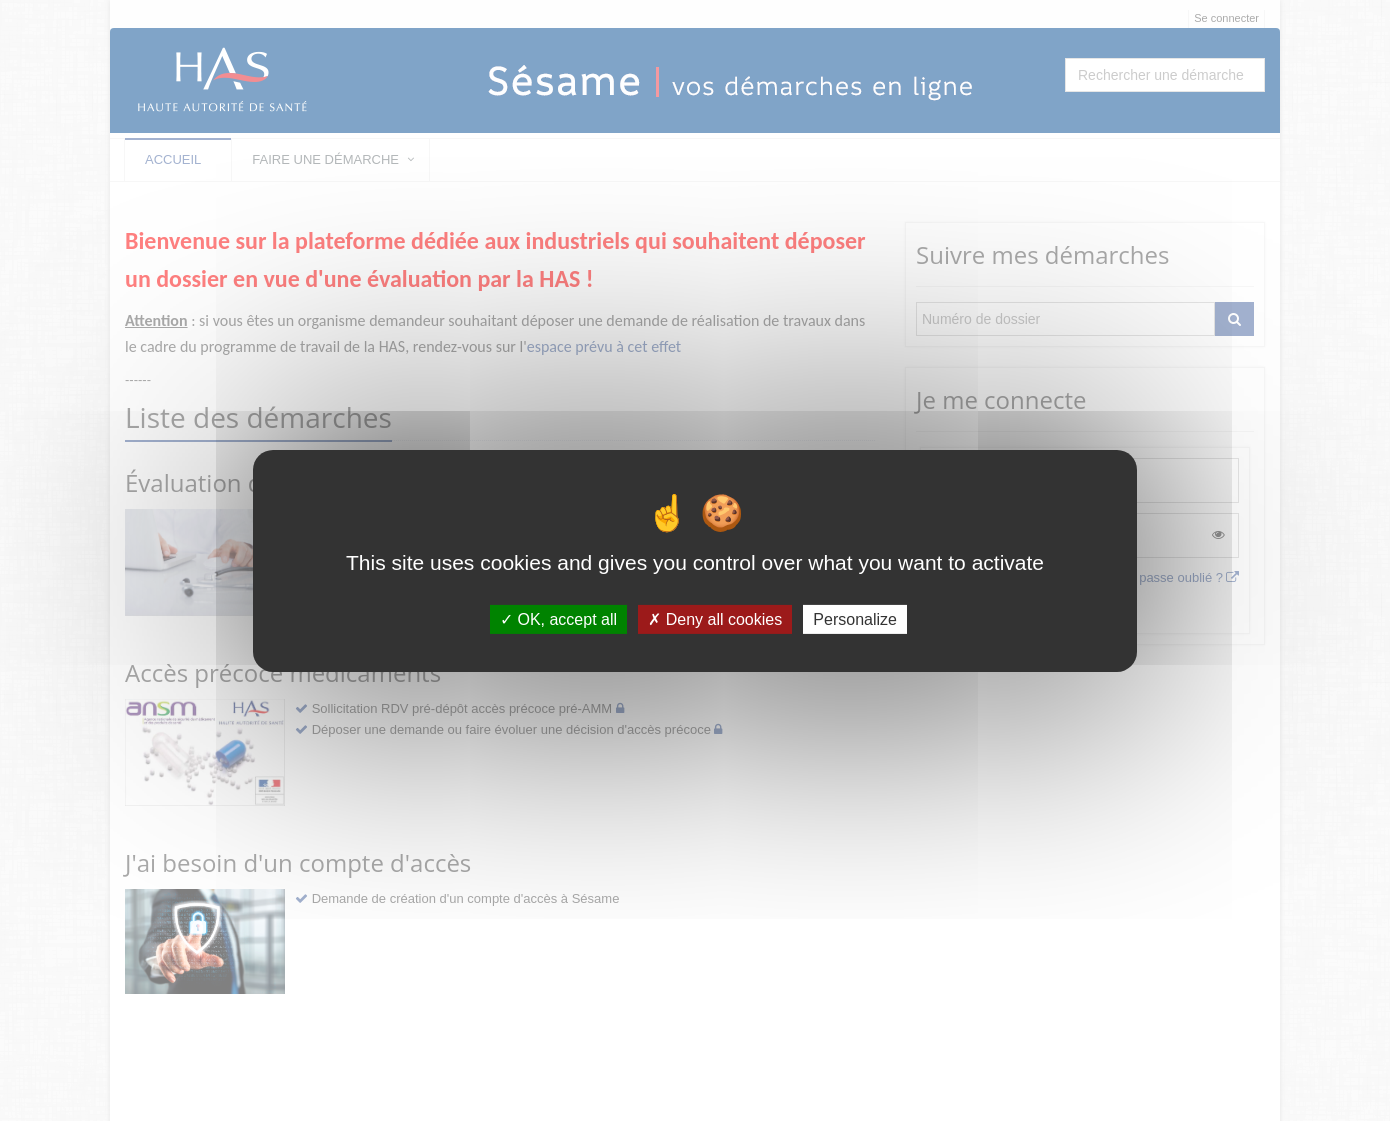 This screenshot has height=1121, width=1390. I want to click on OK, accept all, so click(558, 618).